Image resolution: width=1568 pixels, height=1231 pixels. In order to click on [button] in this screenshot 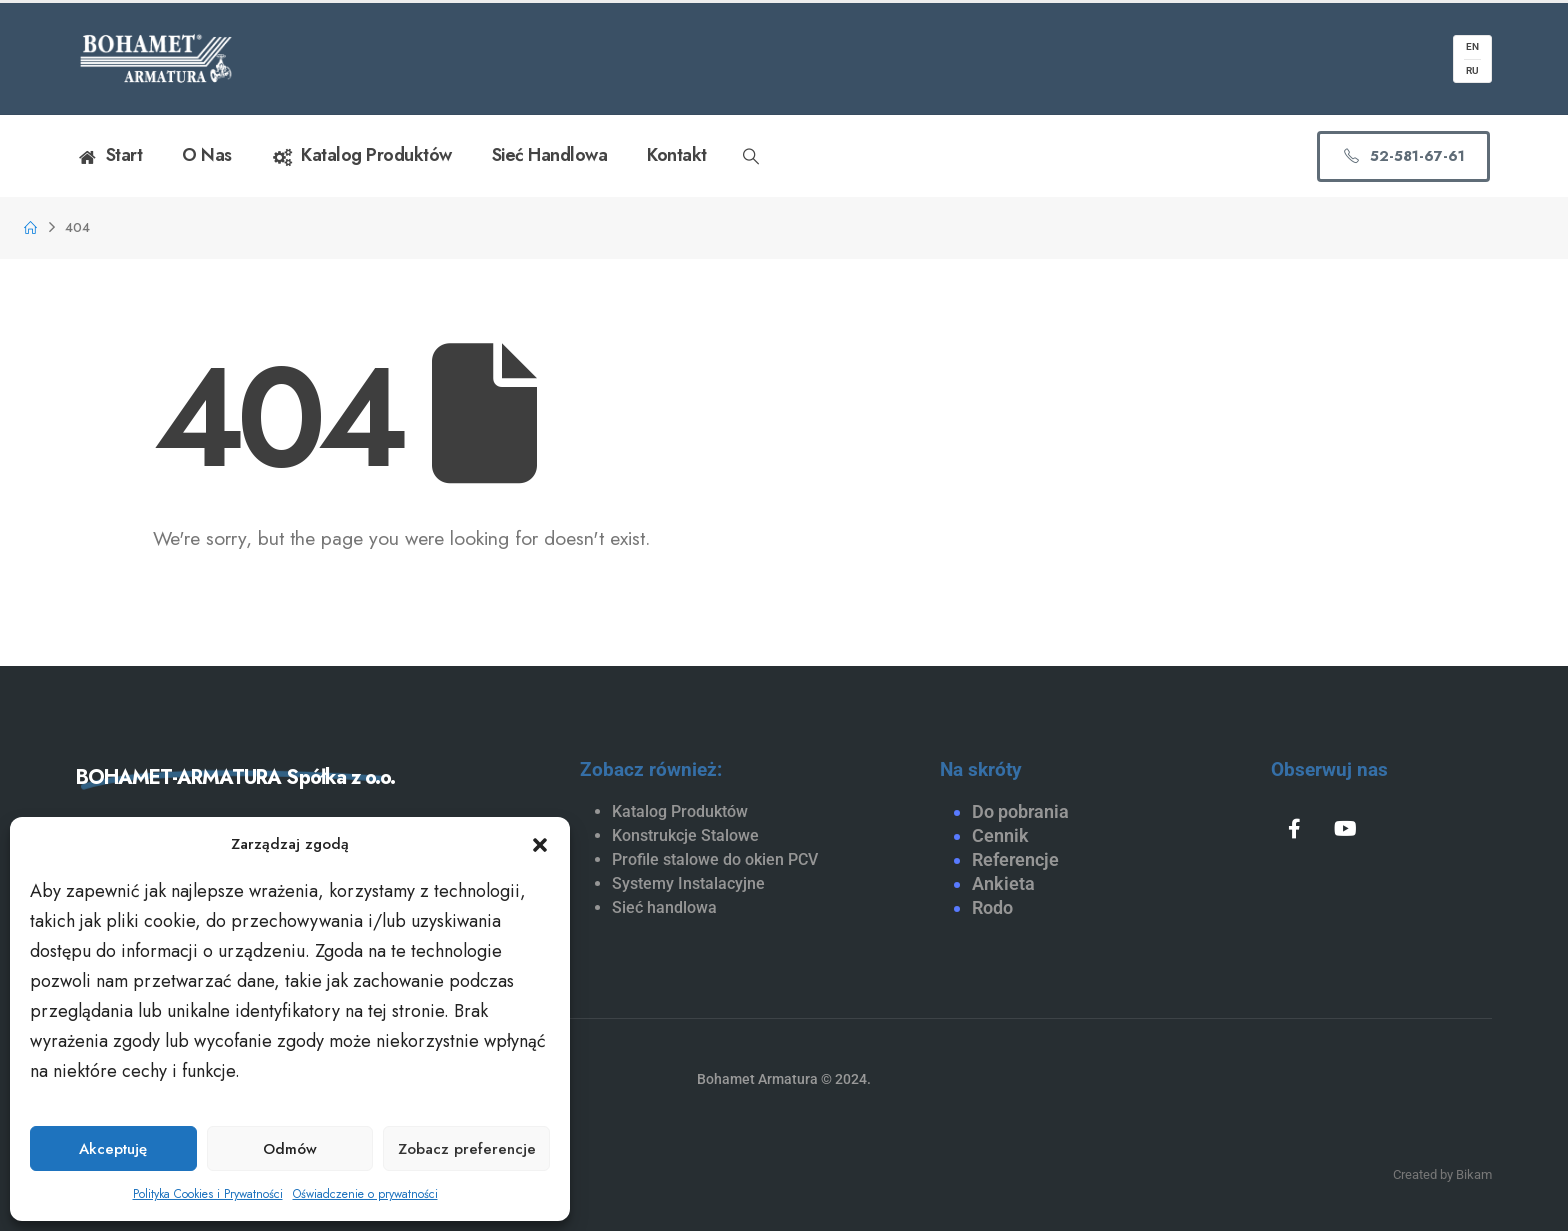, I will do `click(540, 844)`.